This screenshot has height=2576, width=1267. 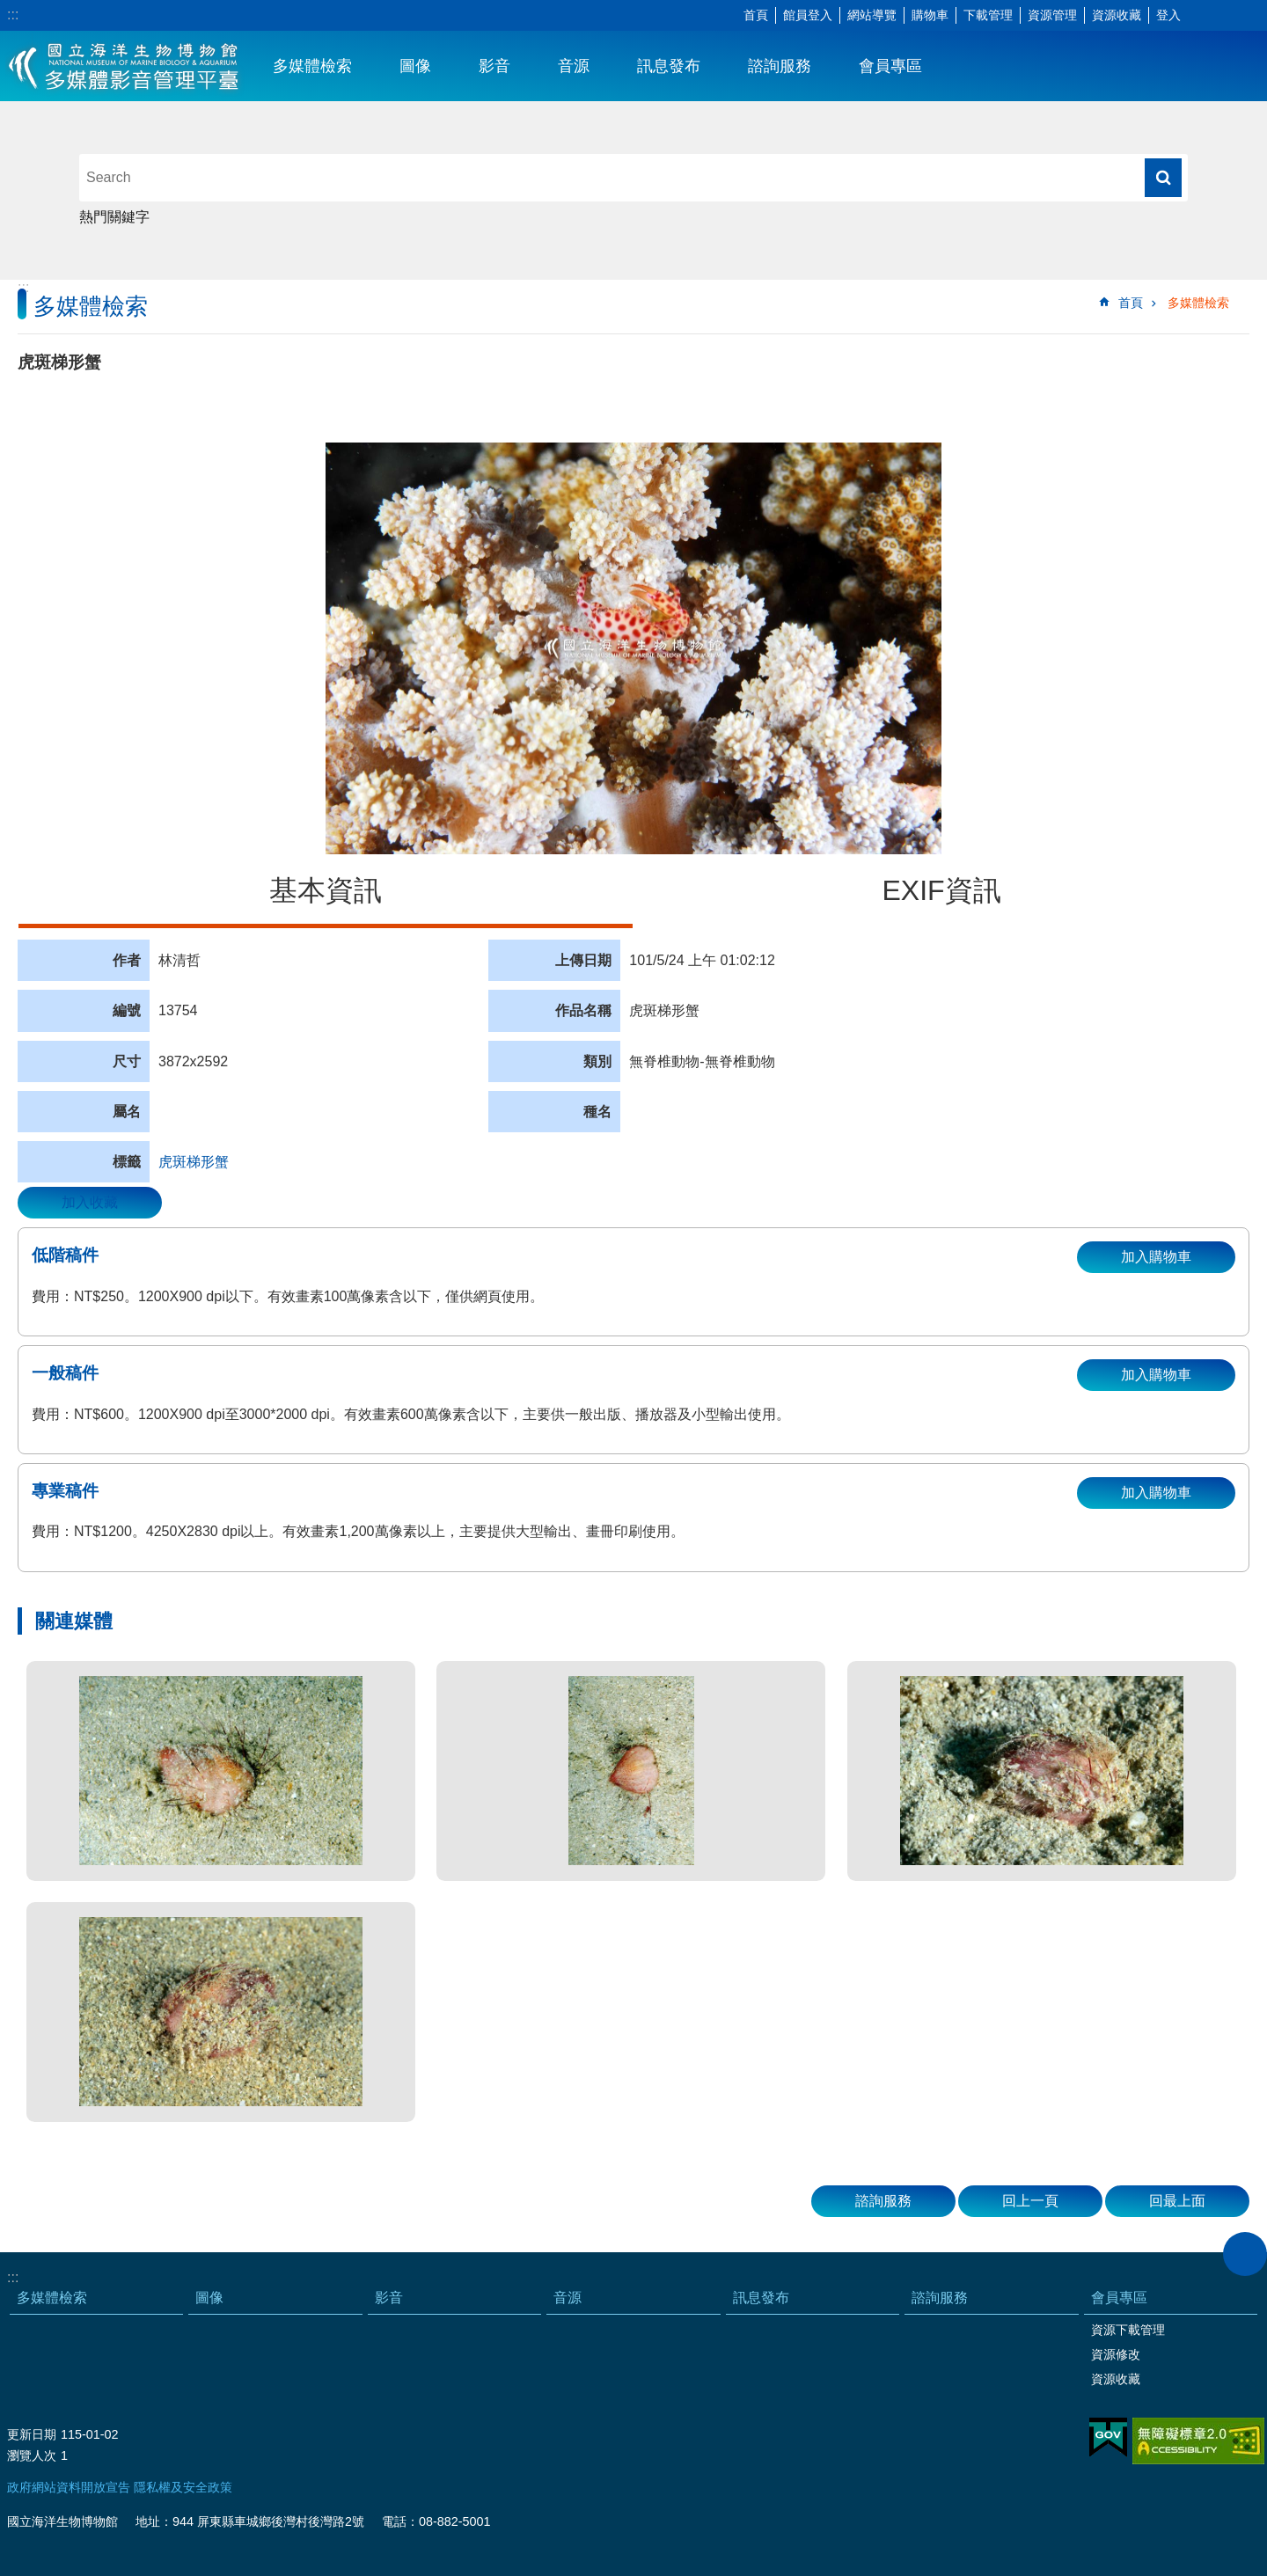 What do you see at coordinates (988, 15) in the screenshot?
I see `下載管理` at bounding box center [988, 15].